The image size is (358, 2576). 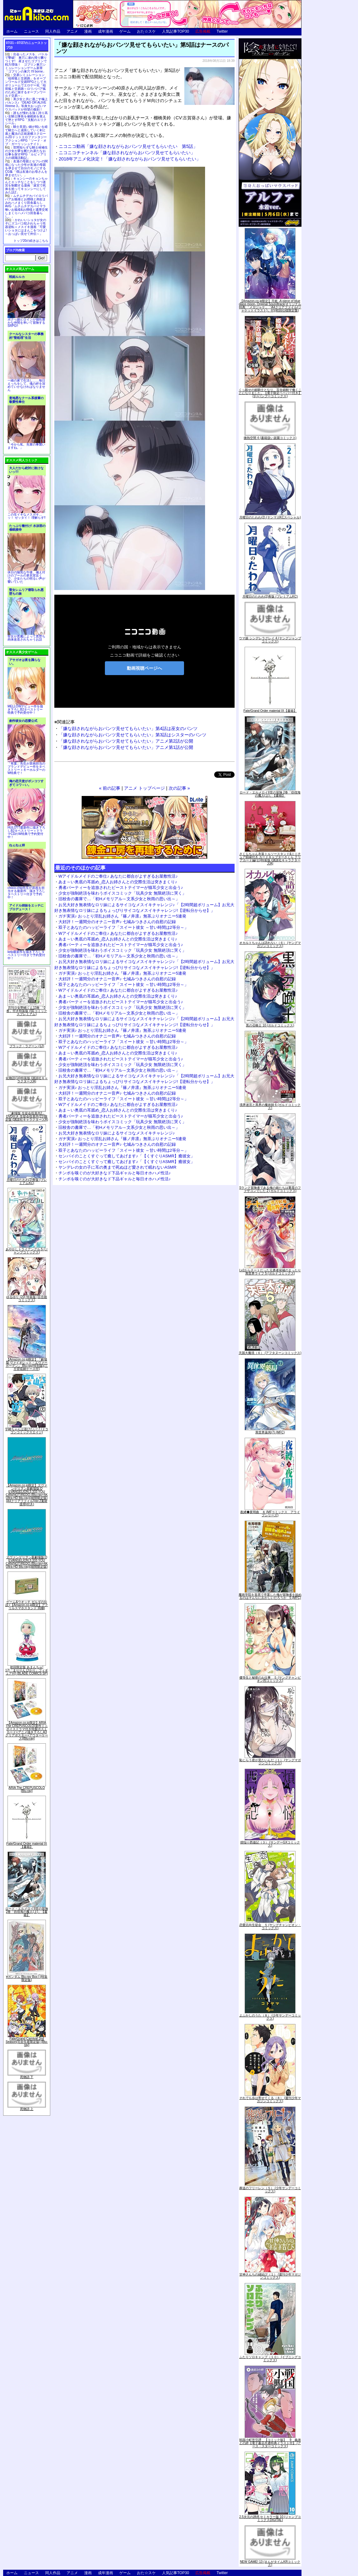 I want to click on チンポを嗅ぐのが大好きなド下品ギャルと毎日オホハメ性活♪, so click(x=114, y=1173).